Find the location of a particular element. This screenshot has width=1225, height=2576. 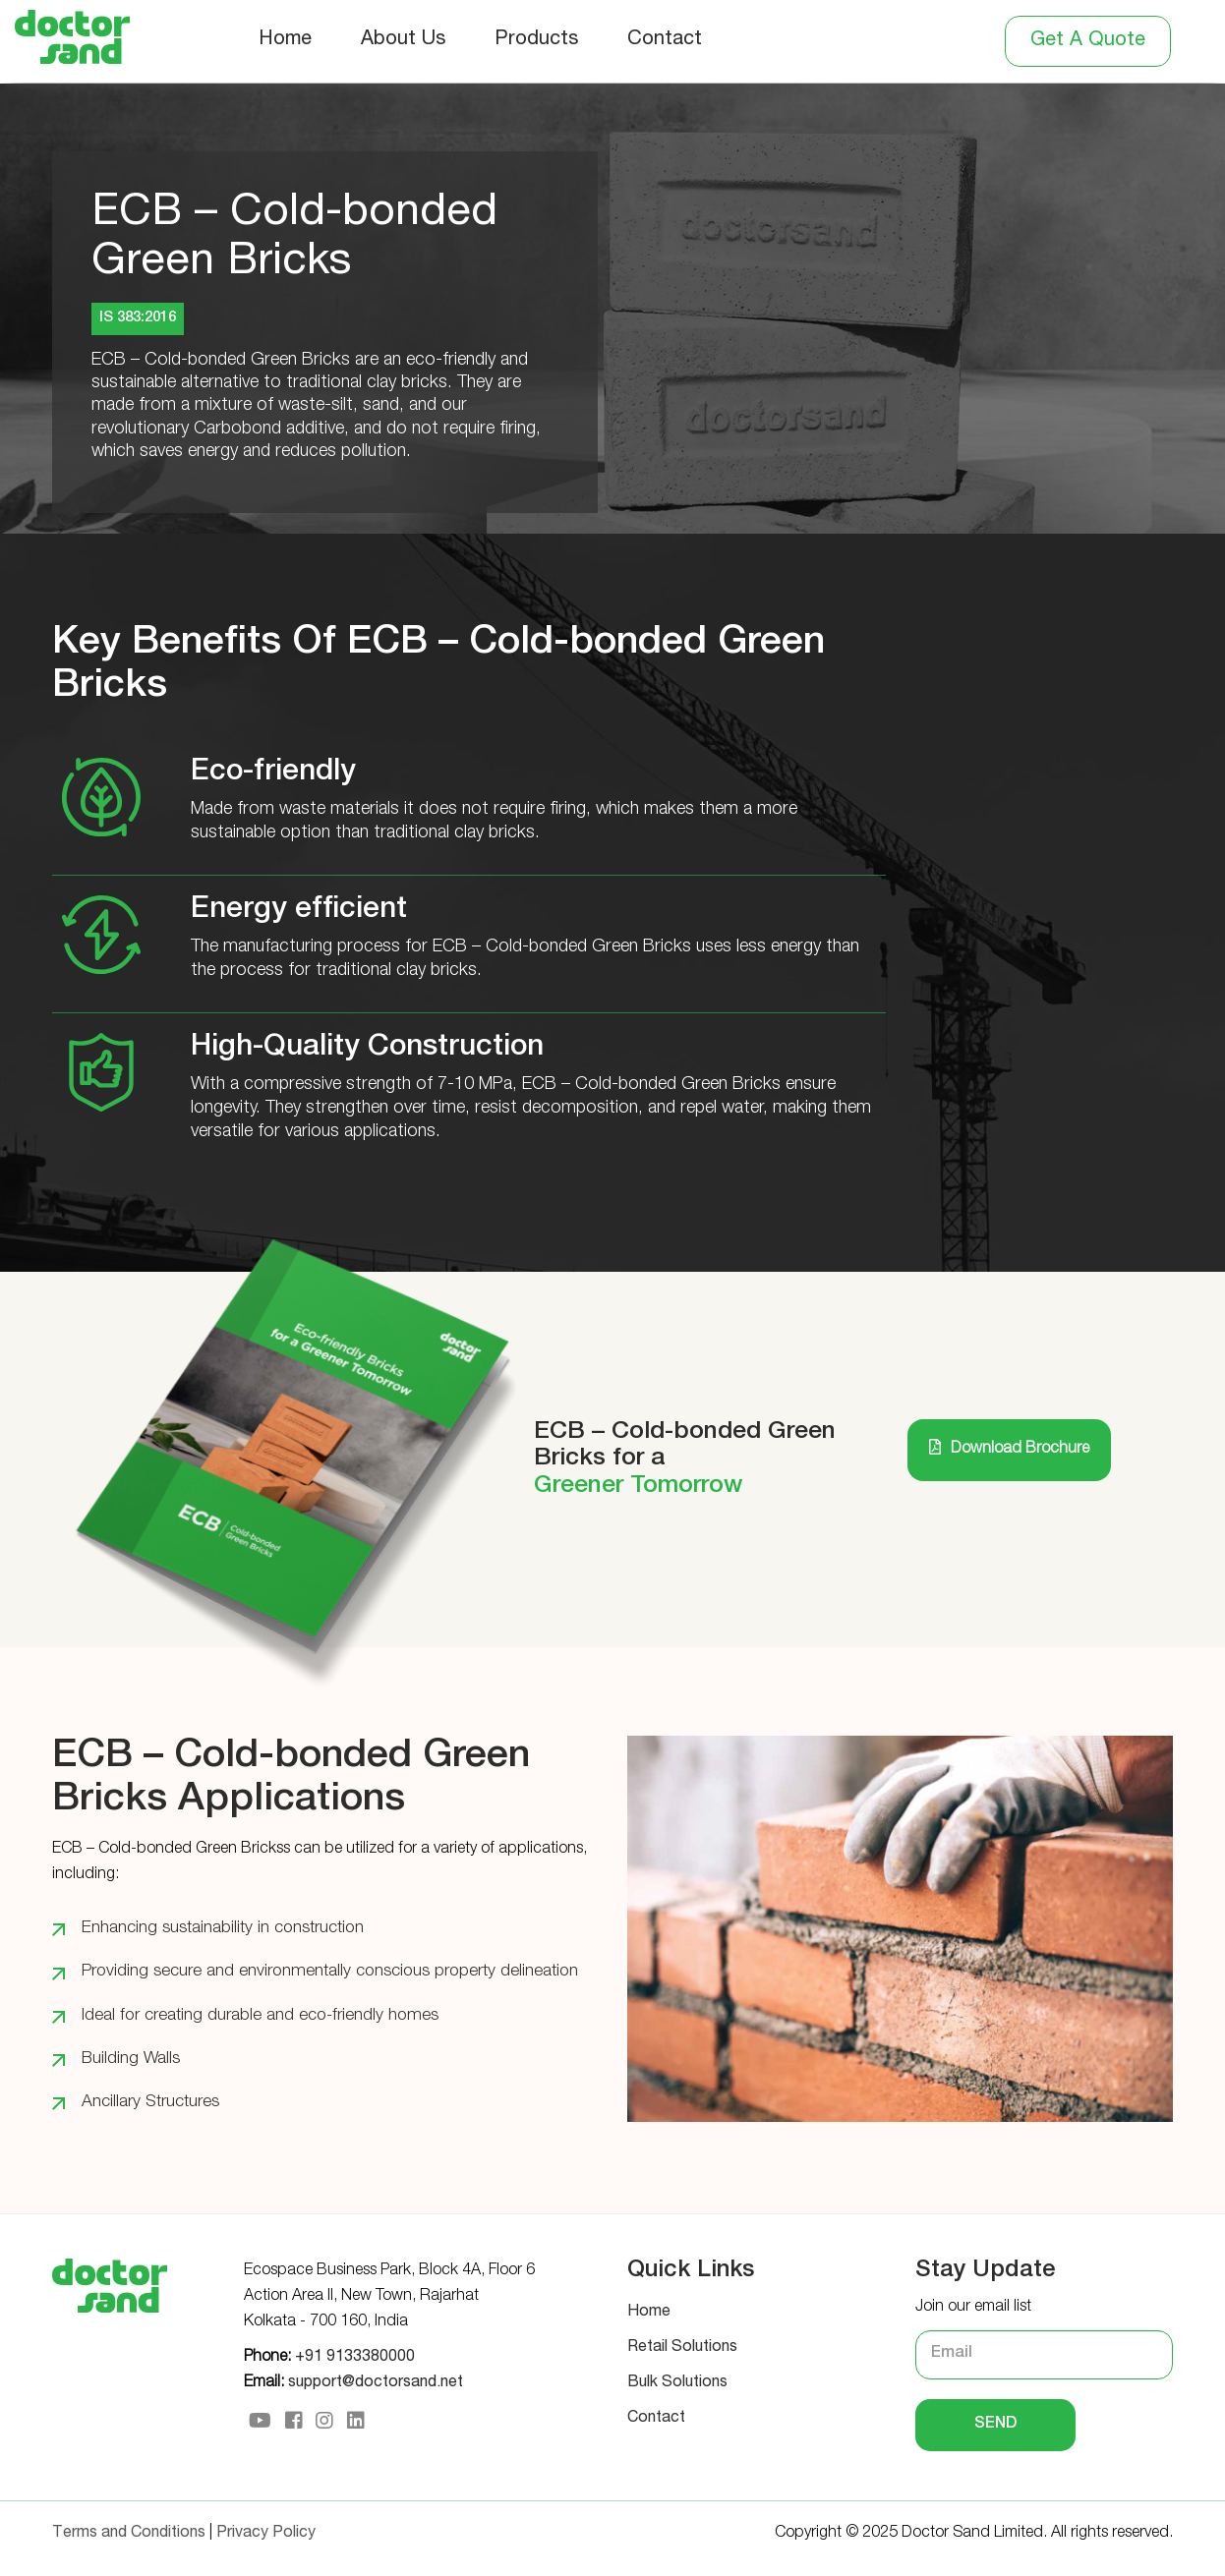

About Us is located at coordinates (403, 40).